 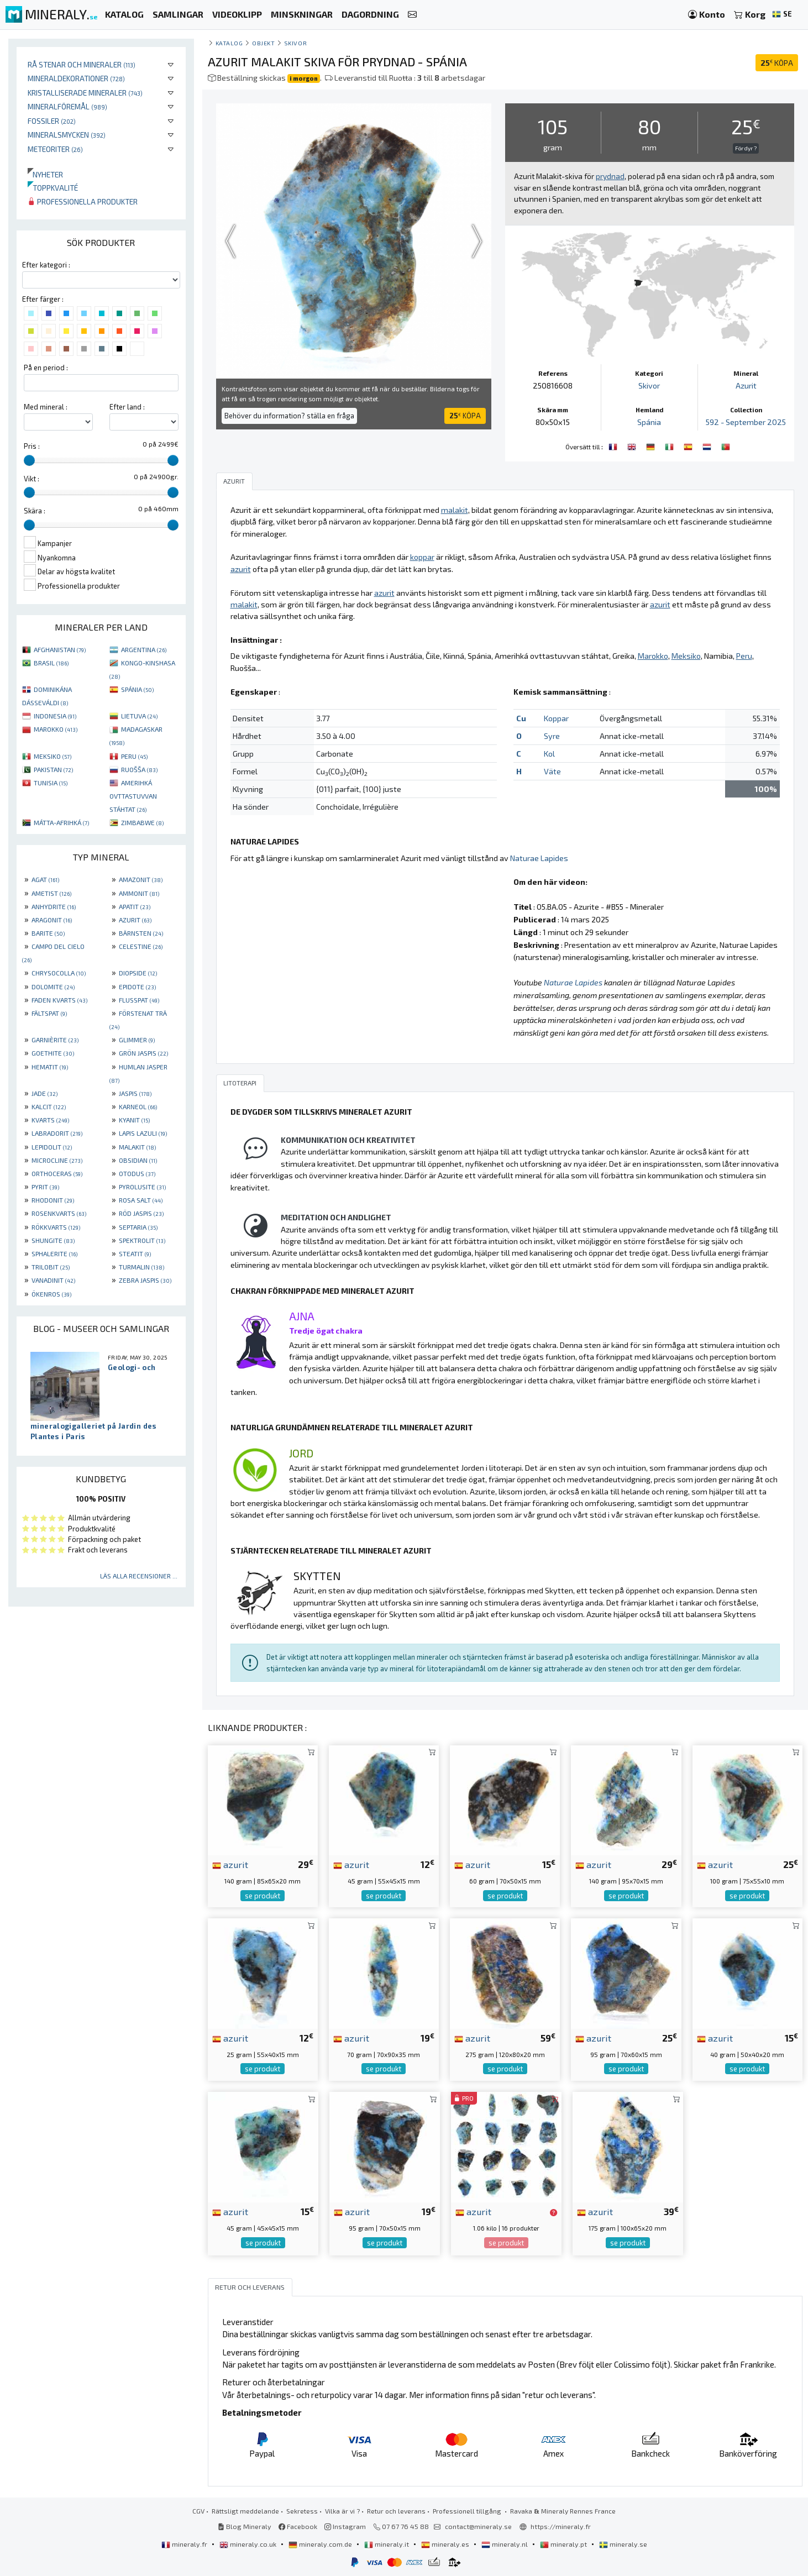 What do you see at coordinates (138, 1160) in the screenshot?
I see `OBSIDIAN` at bounding box center [138, 1160].